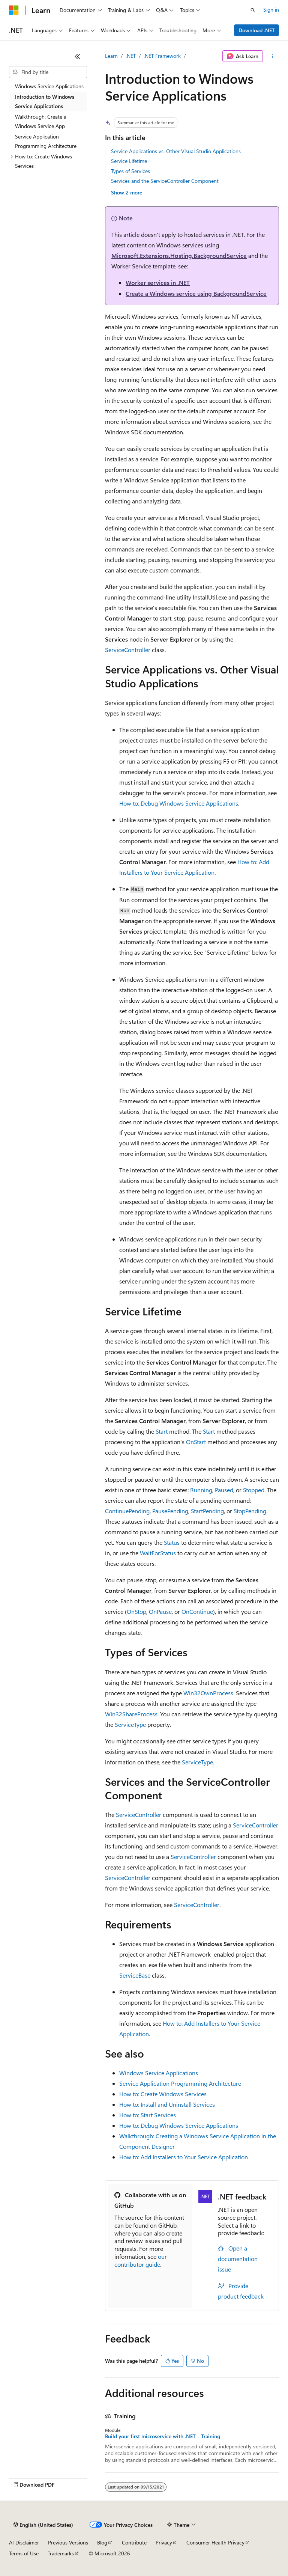  What do you see at coordinates (131, 55) in the screenshot?
I see `.NET` at bounding box center [131, 55].